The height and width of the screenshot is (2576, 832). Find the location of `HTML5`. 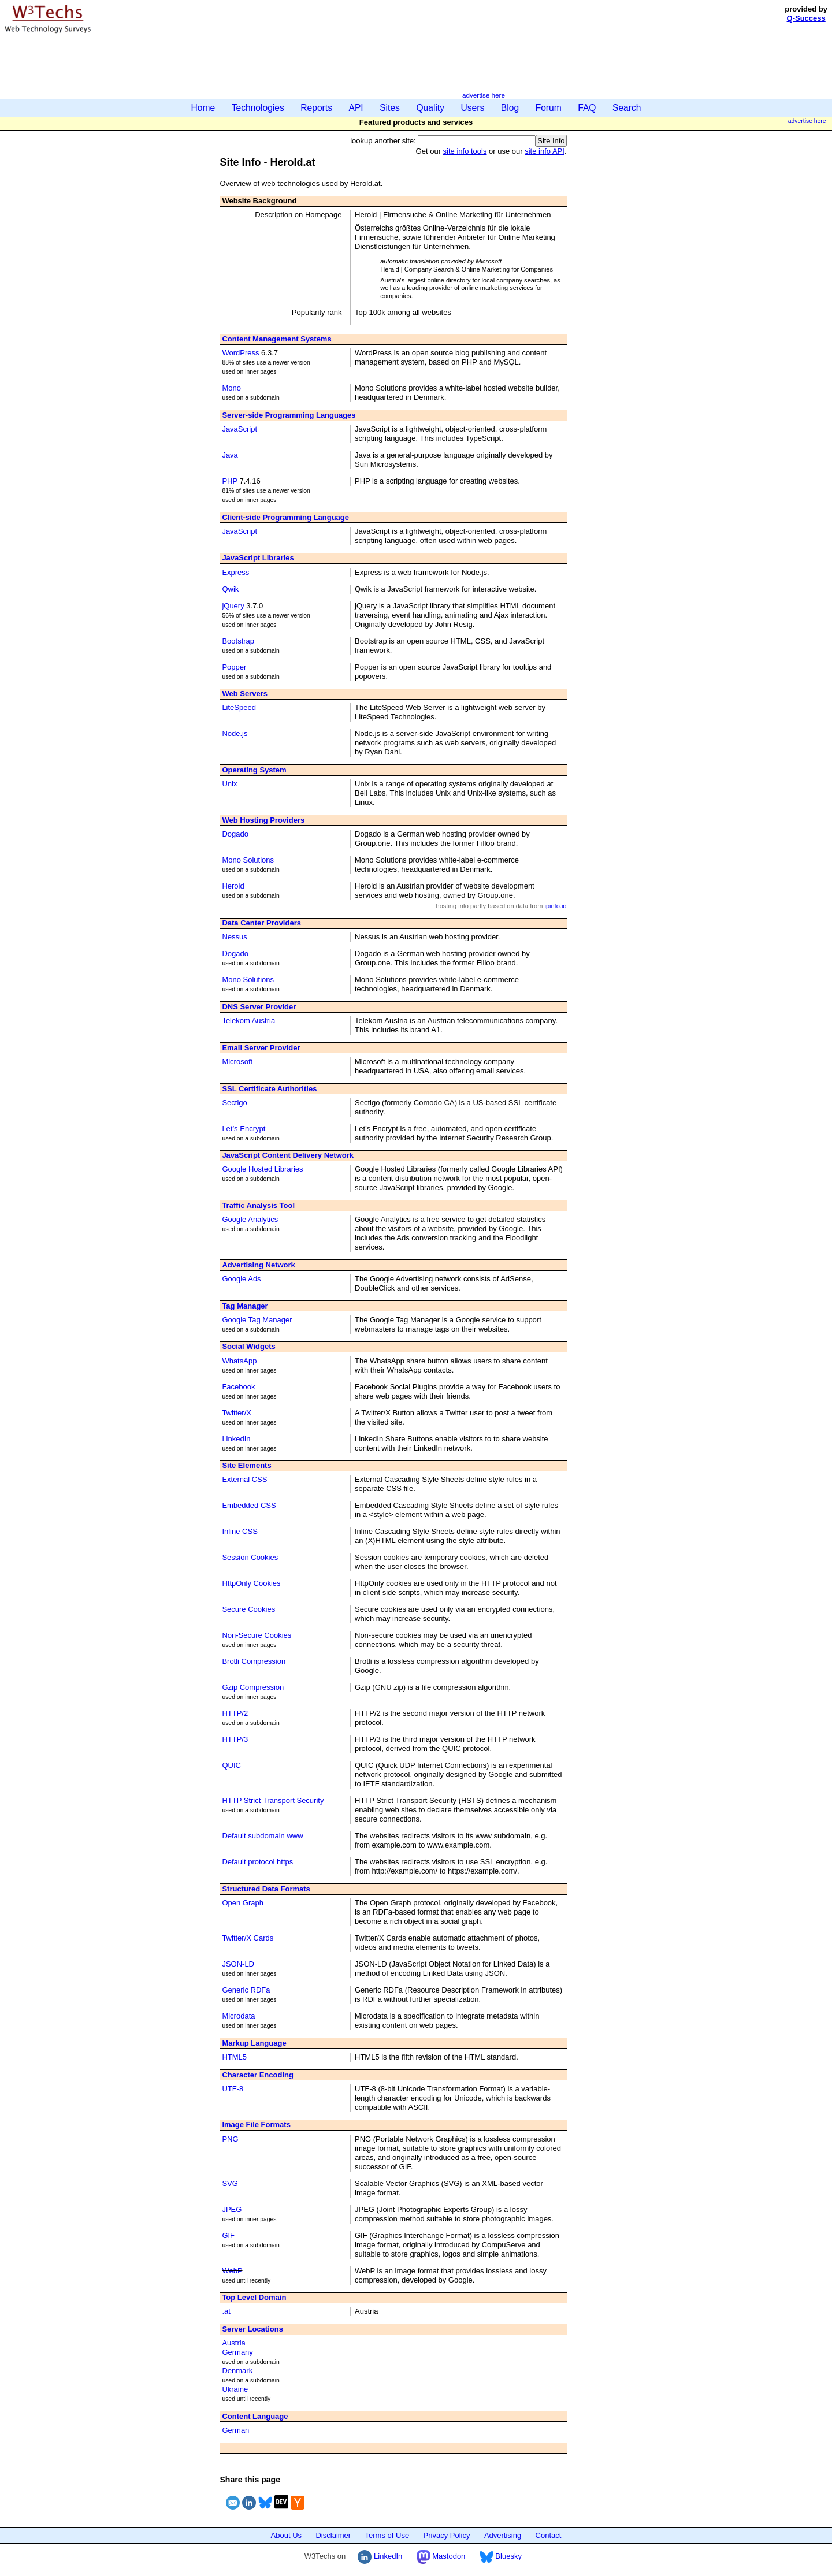

HTML5 is located at coordinates (234, 2057).